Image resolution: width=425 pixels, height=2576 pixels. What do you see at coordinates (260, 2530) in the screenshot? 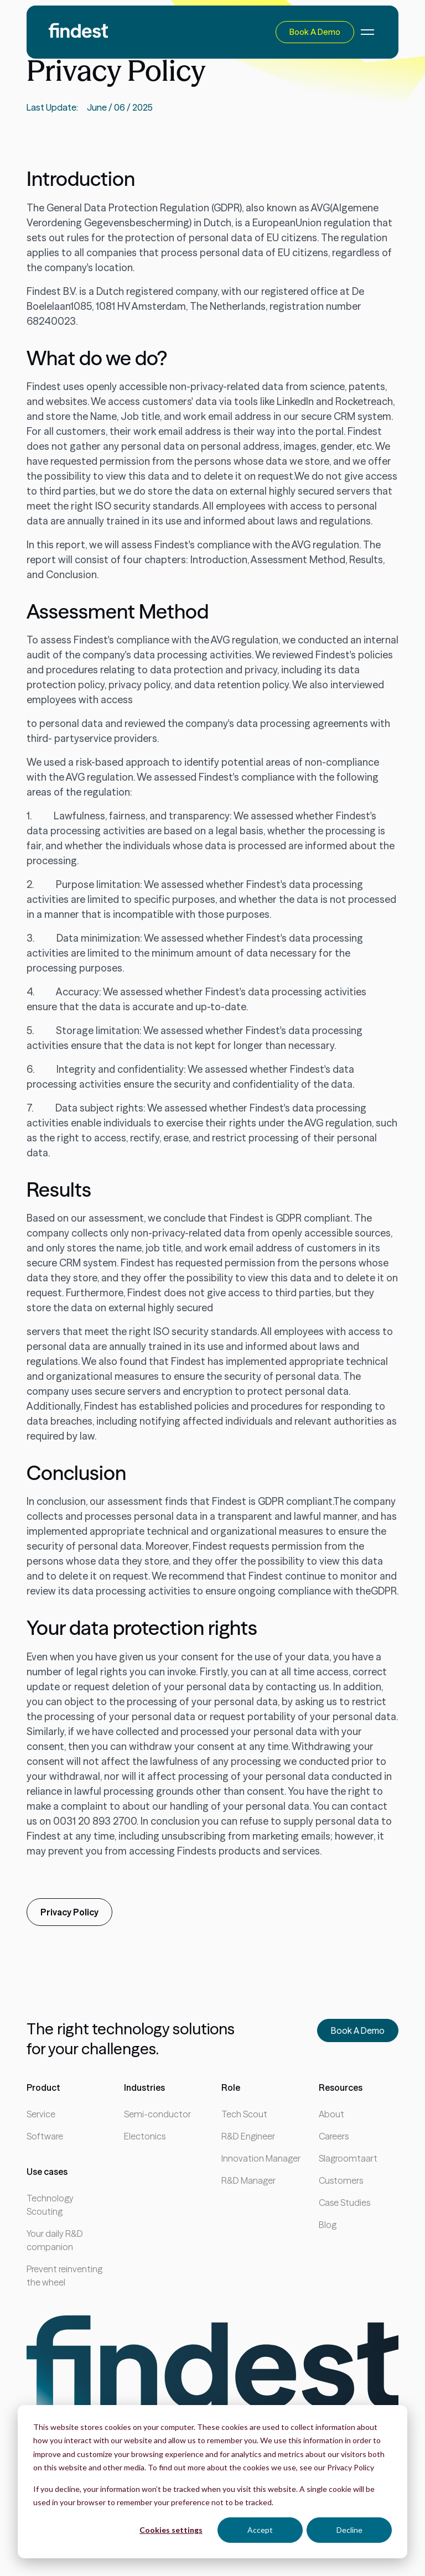
I see `Accept` at bounding box center [260, 2530].